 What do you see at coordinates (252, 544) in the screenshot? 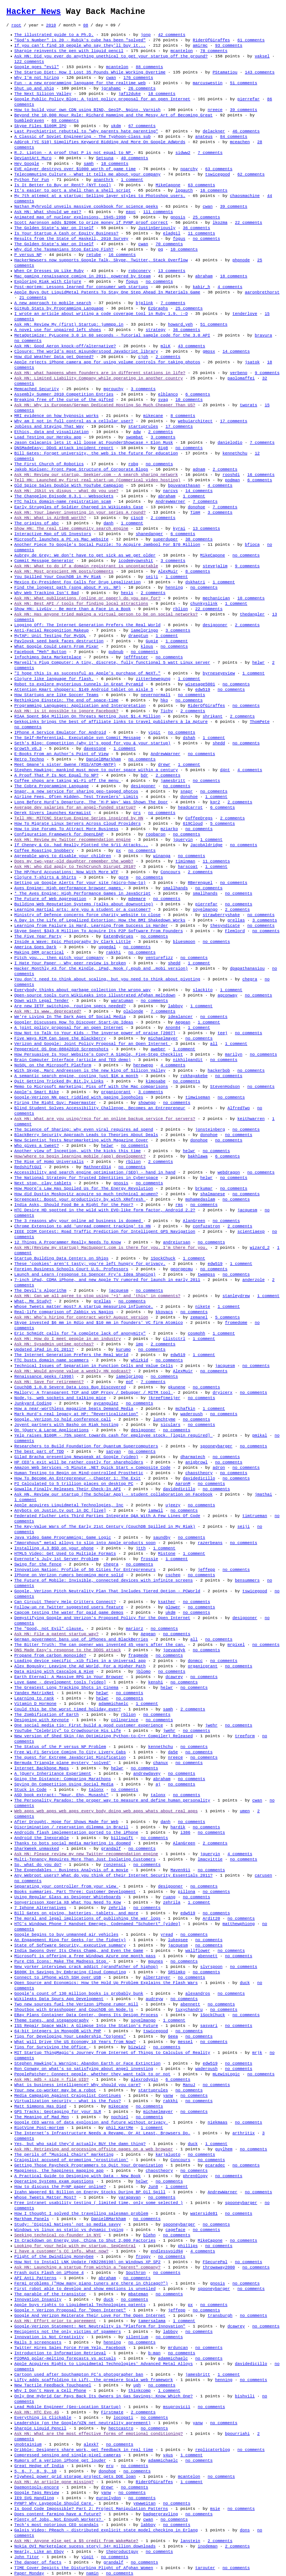
I see `bfioca` at bounding box center [252, 544].